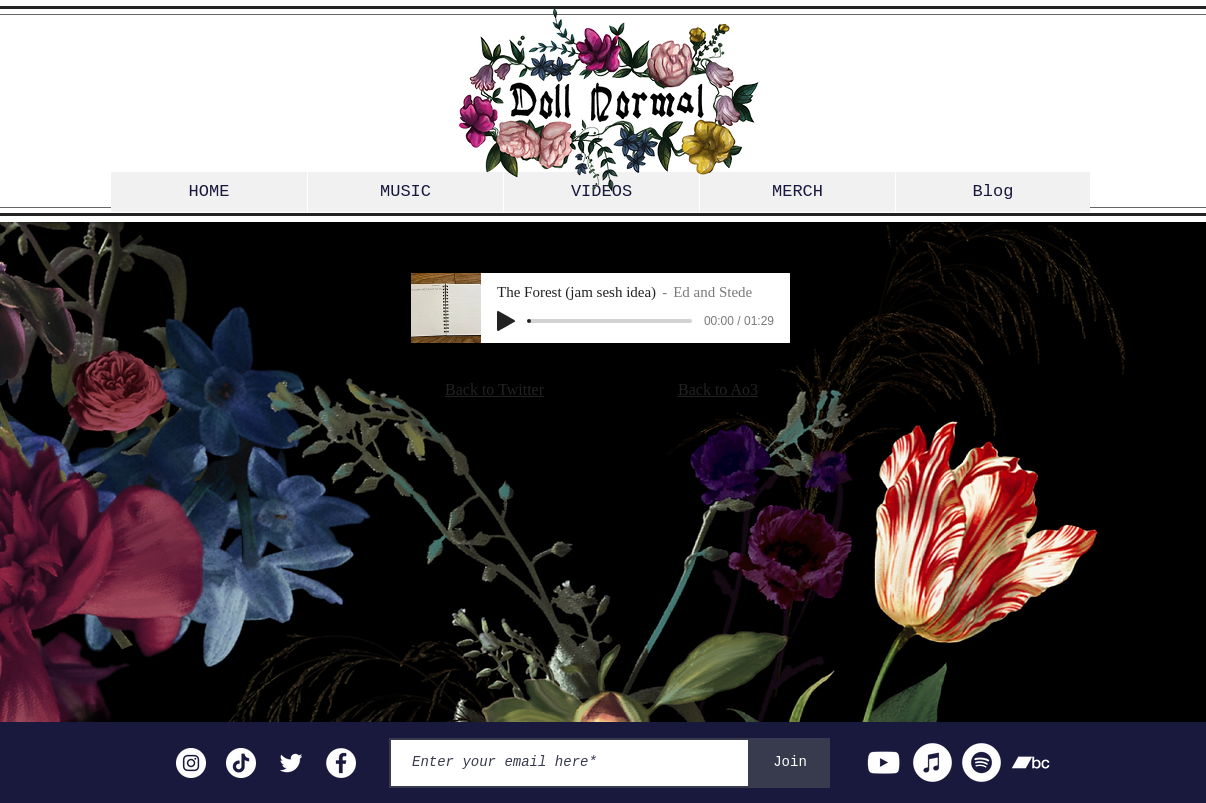 The image size is (1206, 803). I want to click on [Spotify], so click(981, 762).